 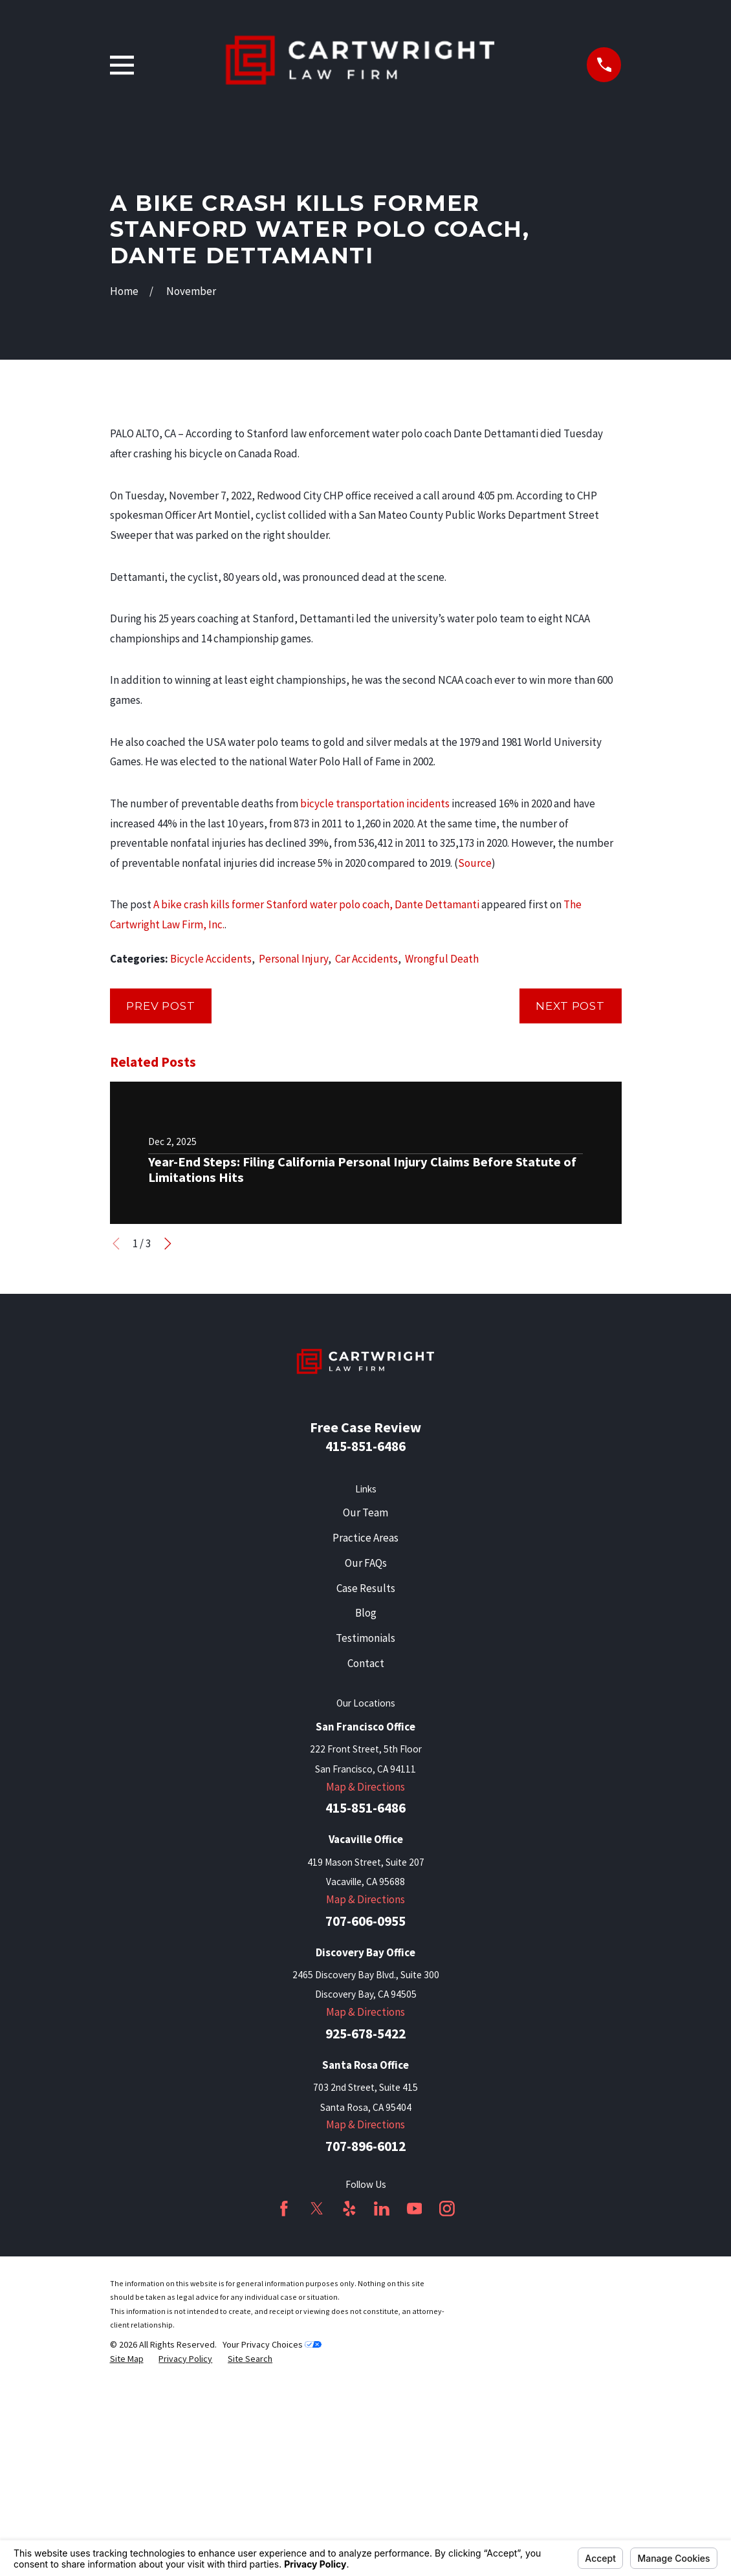 What do you see at coordinates (365, 1732) in the screenshot?
I see `Our Team` at bounding box center [365, 1732].